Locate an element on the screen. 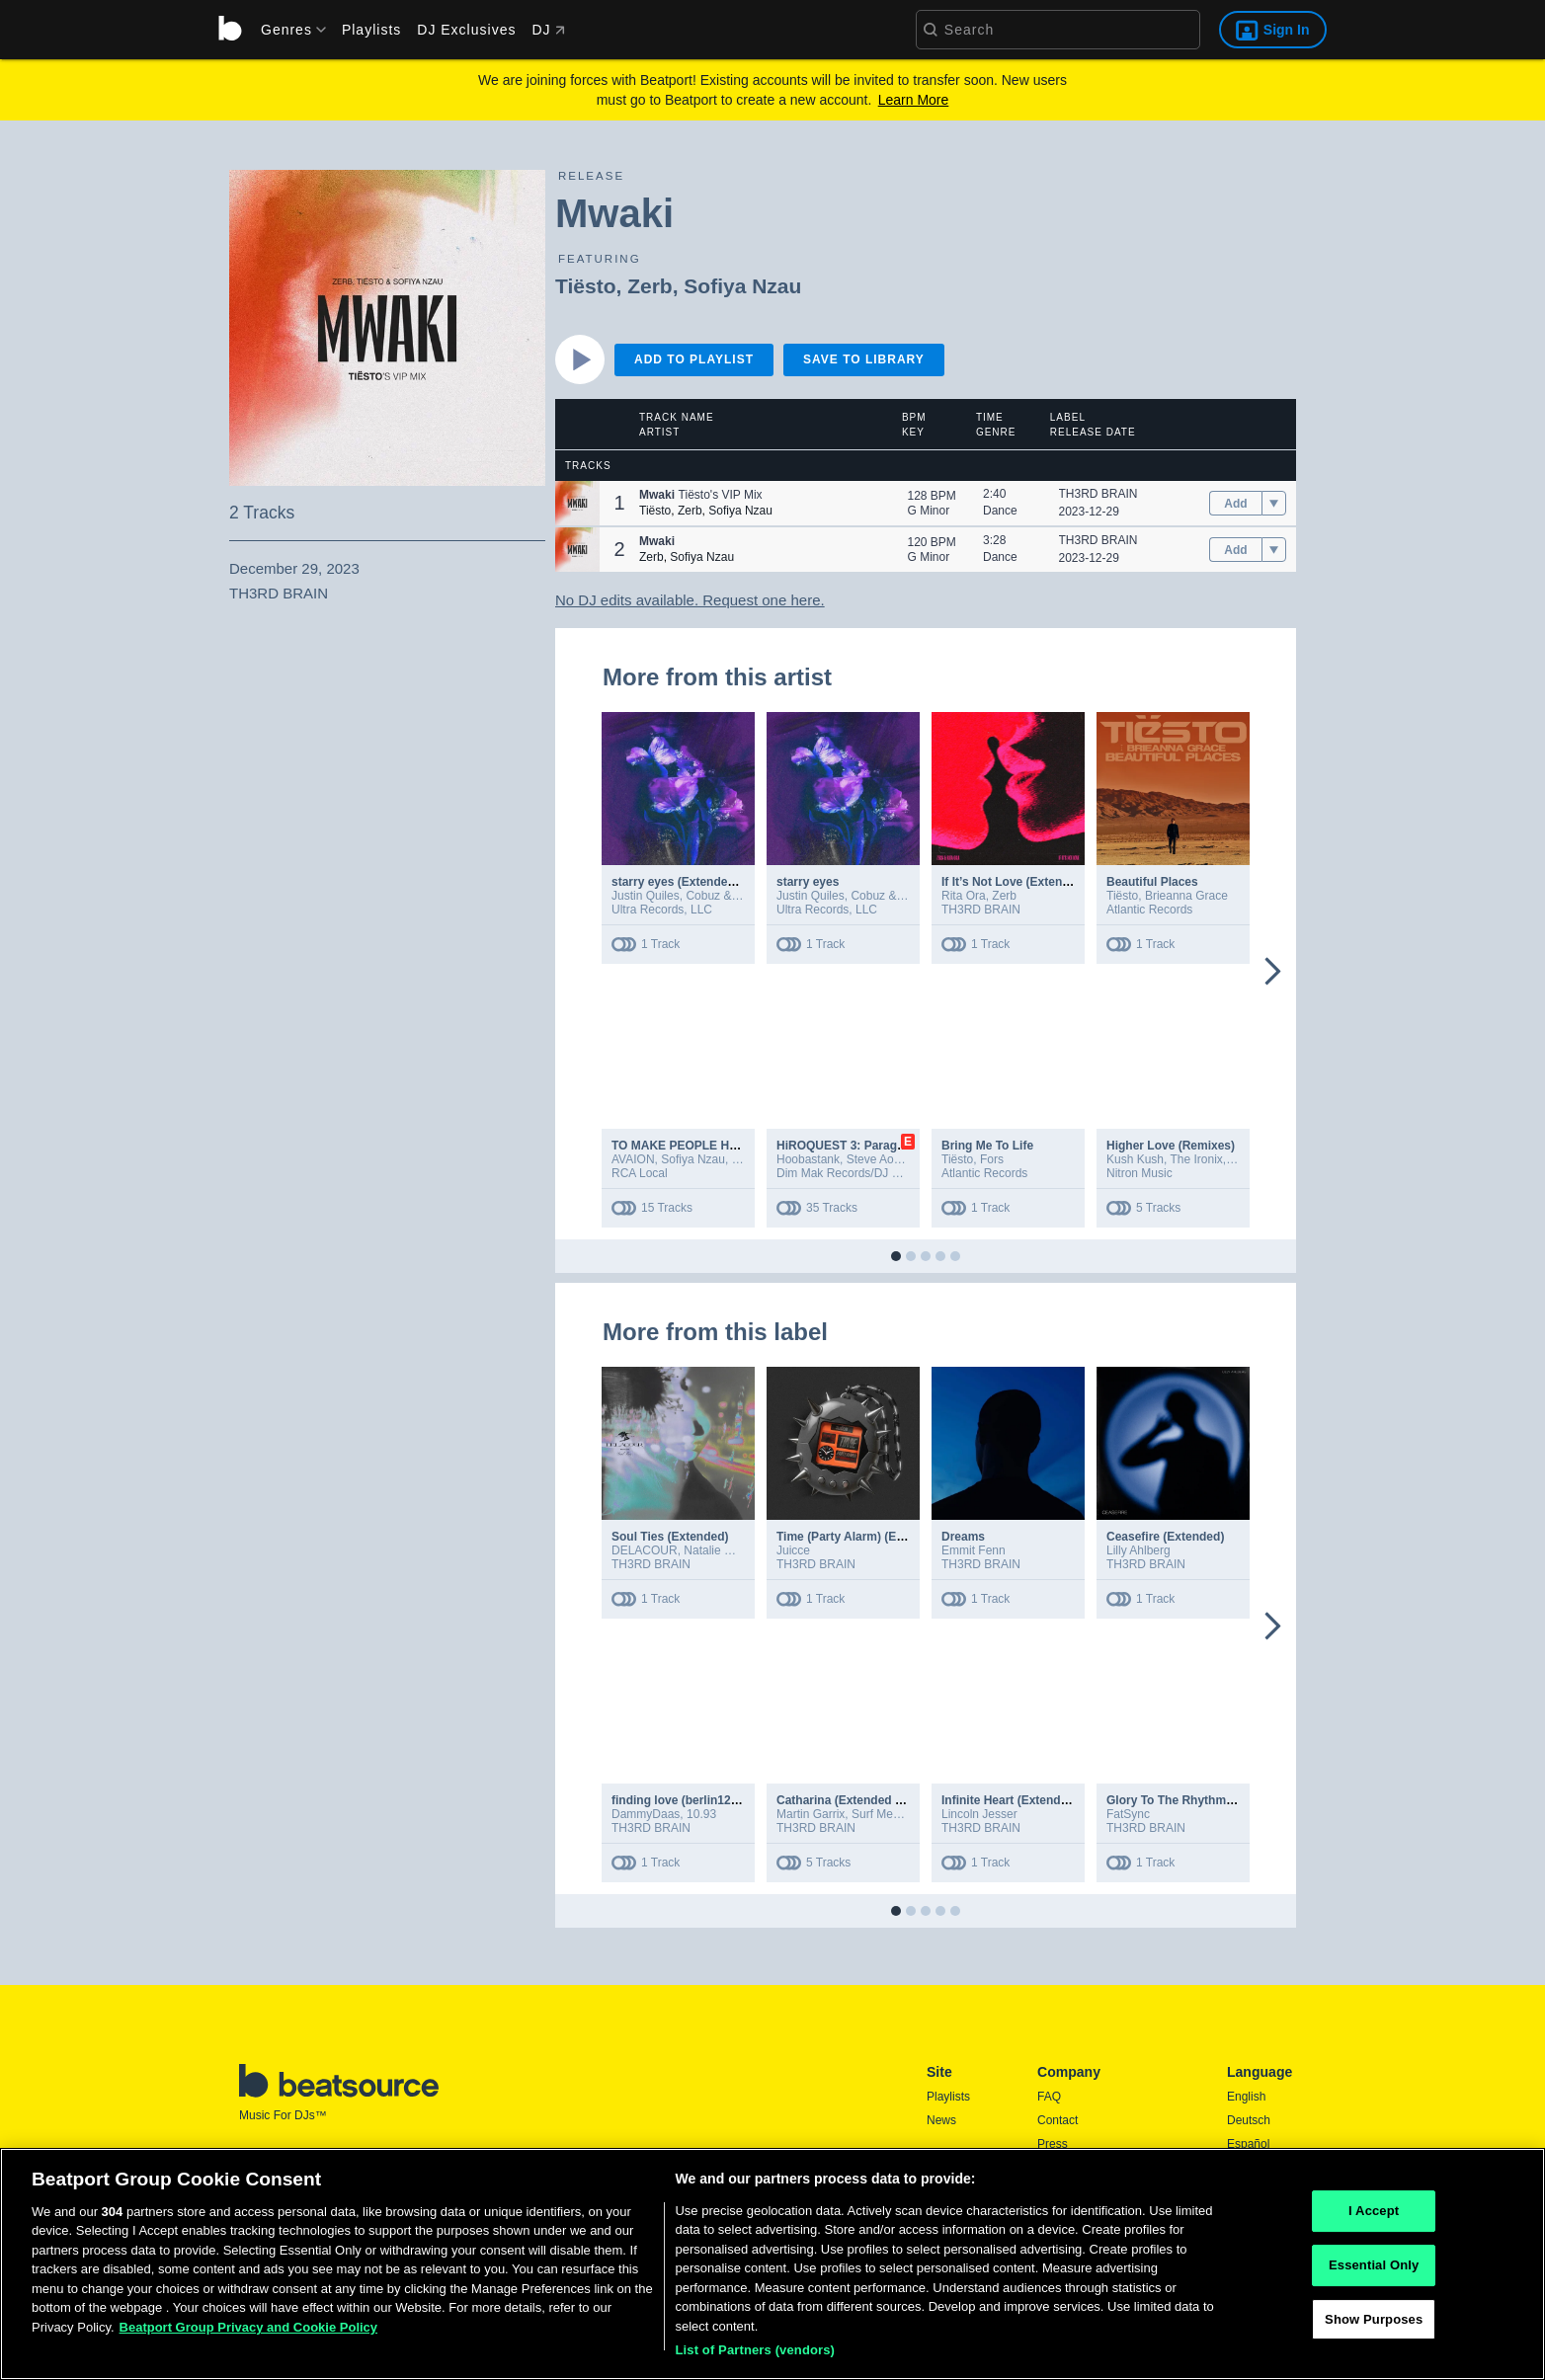  TH3RD BRAIN is located at coordinates (1098, 494).